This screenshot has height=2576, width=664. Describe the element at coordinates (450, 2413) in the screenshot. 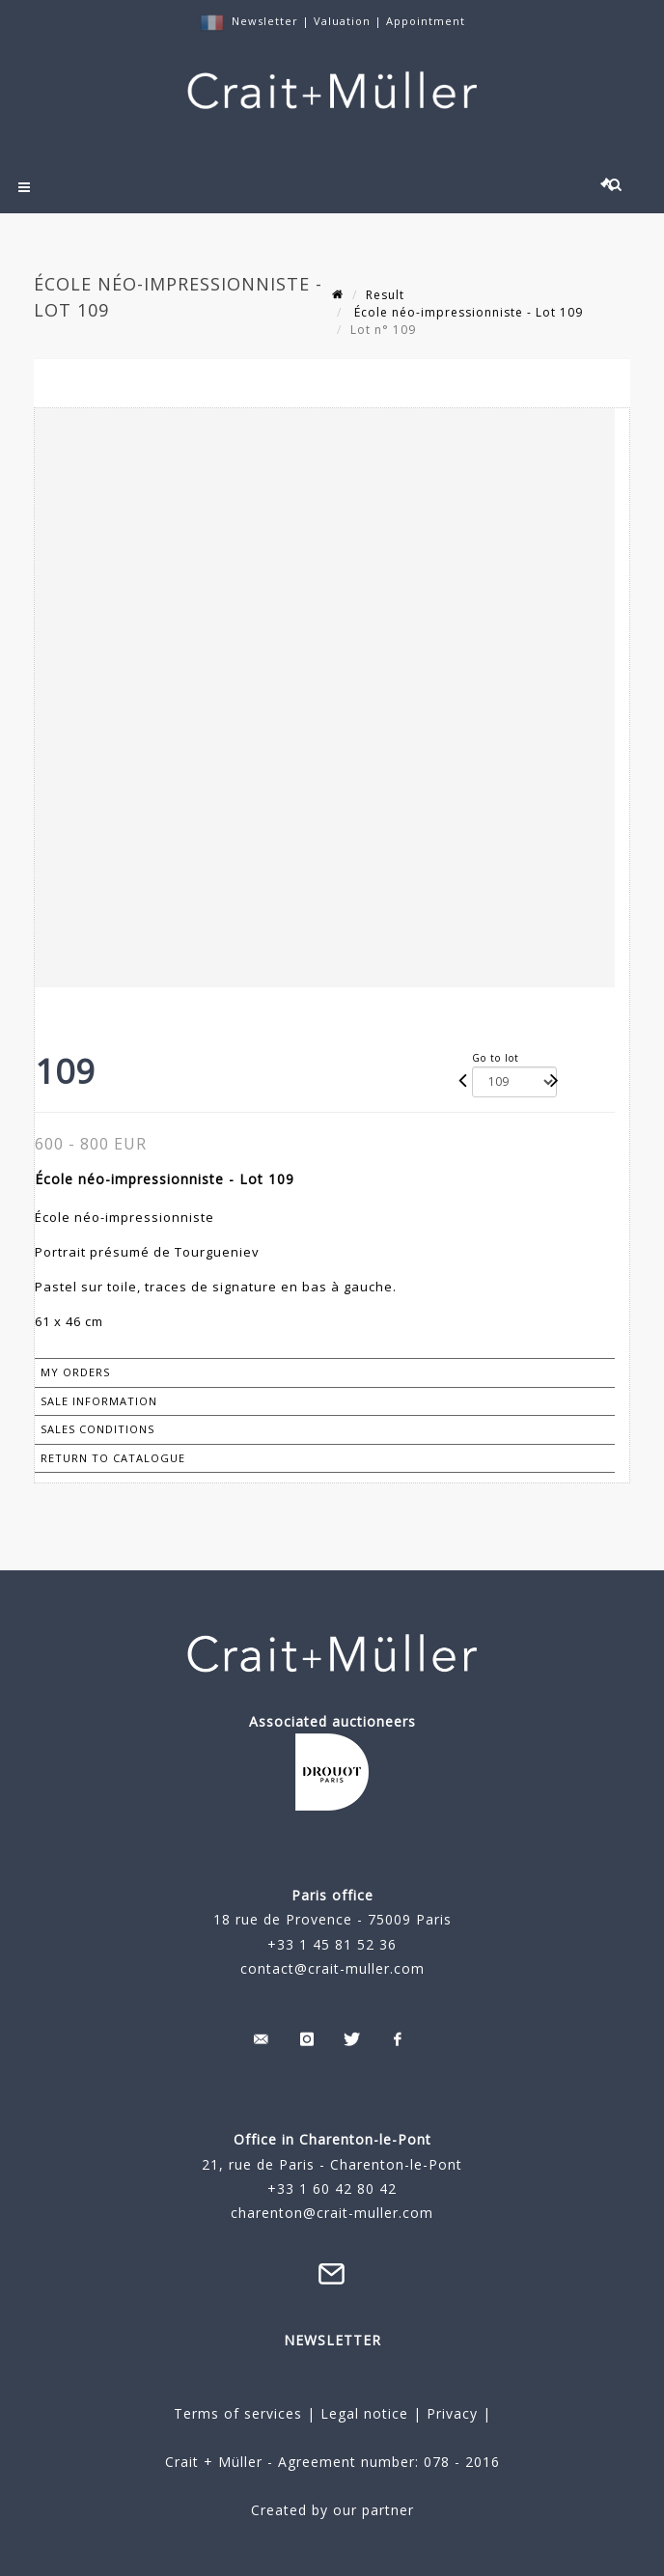

I see `Privacy` at that location.